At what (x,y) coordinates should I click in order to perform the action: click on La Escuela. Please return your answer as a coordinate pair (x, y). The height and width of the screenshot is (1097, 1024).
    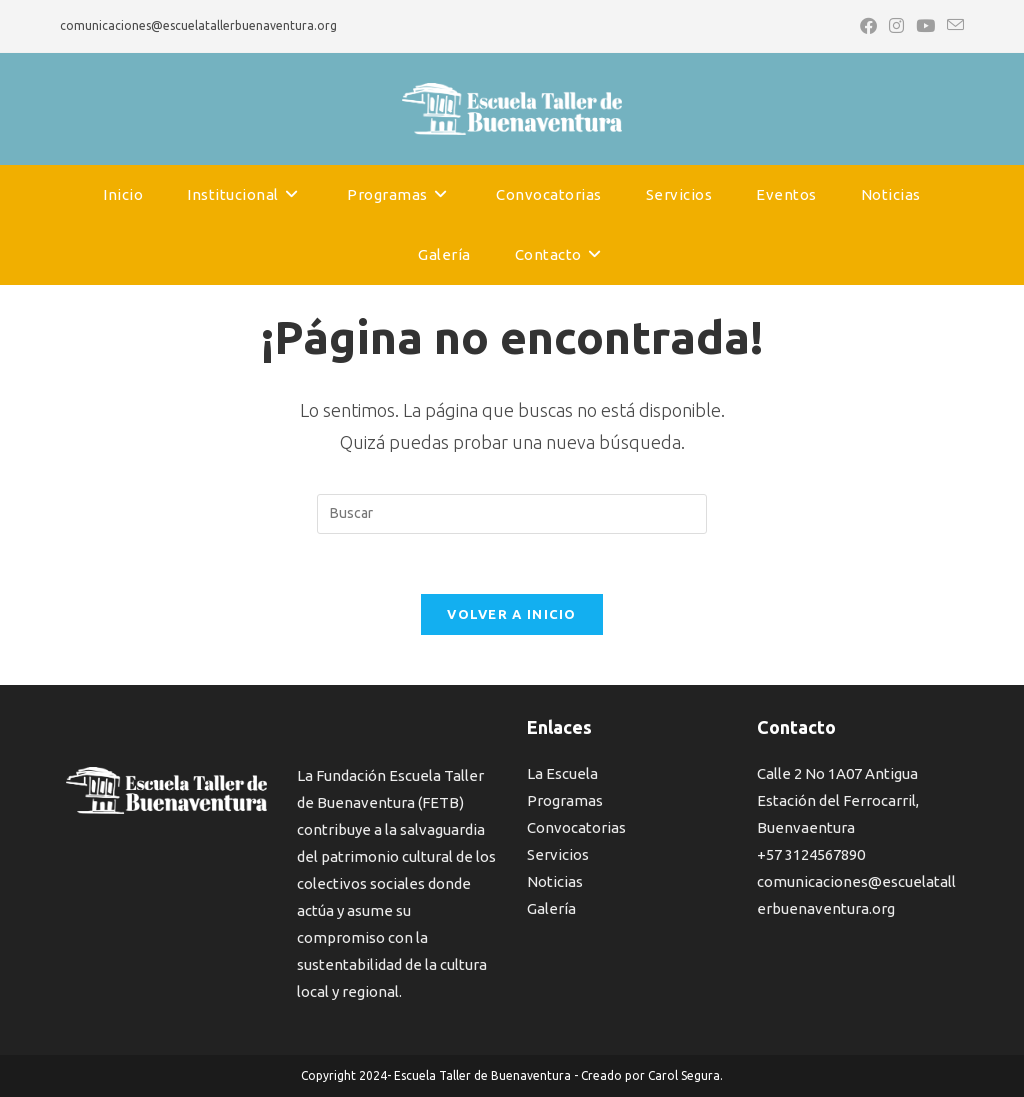
    Looking at the image, I should click on (562, 773).